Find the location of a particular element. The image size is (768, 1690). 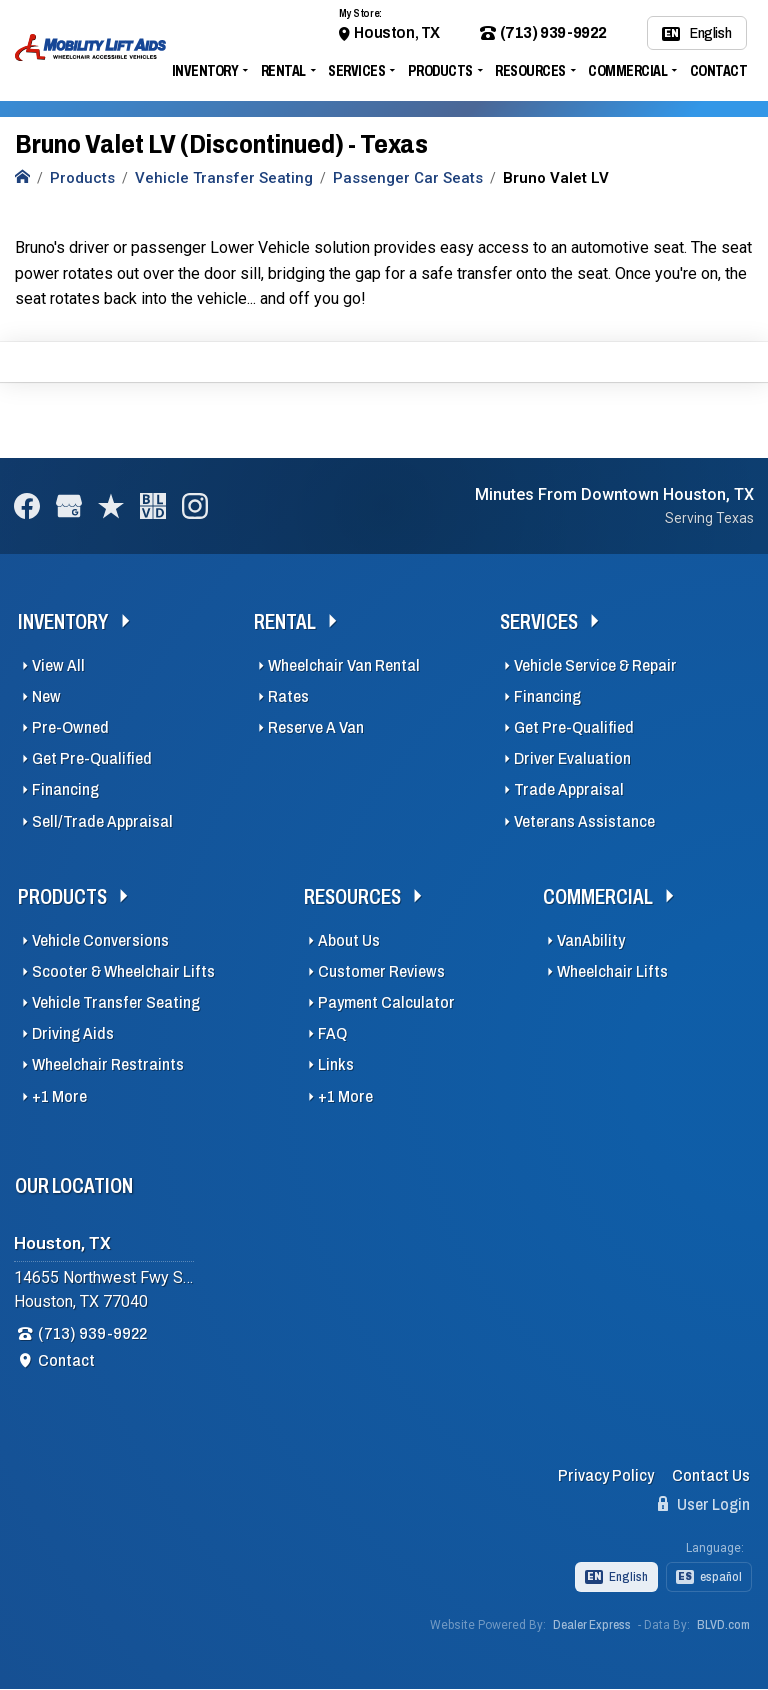

+1 More is located at coordinates (59, 1096).